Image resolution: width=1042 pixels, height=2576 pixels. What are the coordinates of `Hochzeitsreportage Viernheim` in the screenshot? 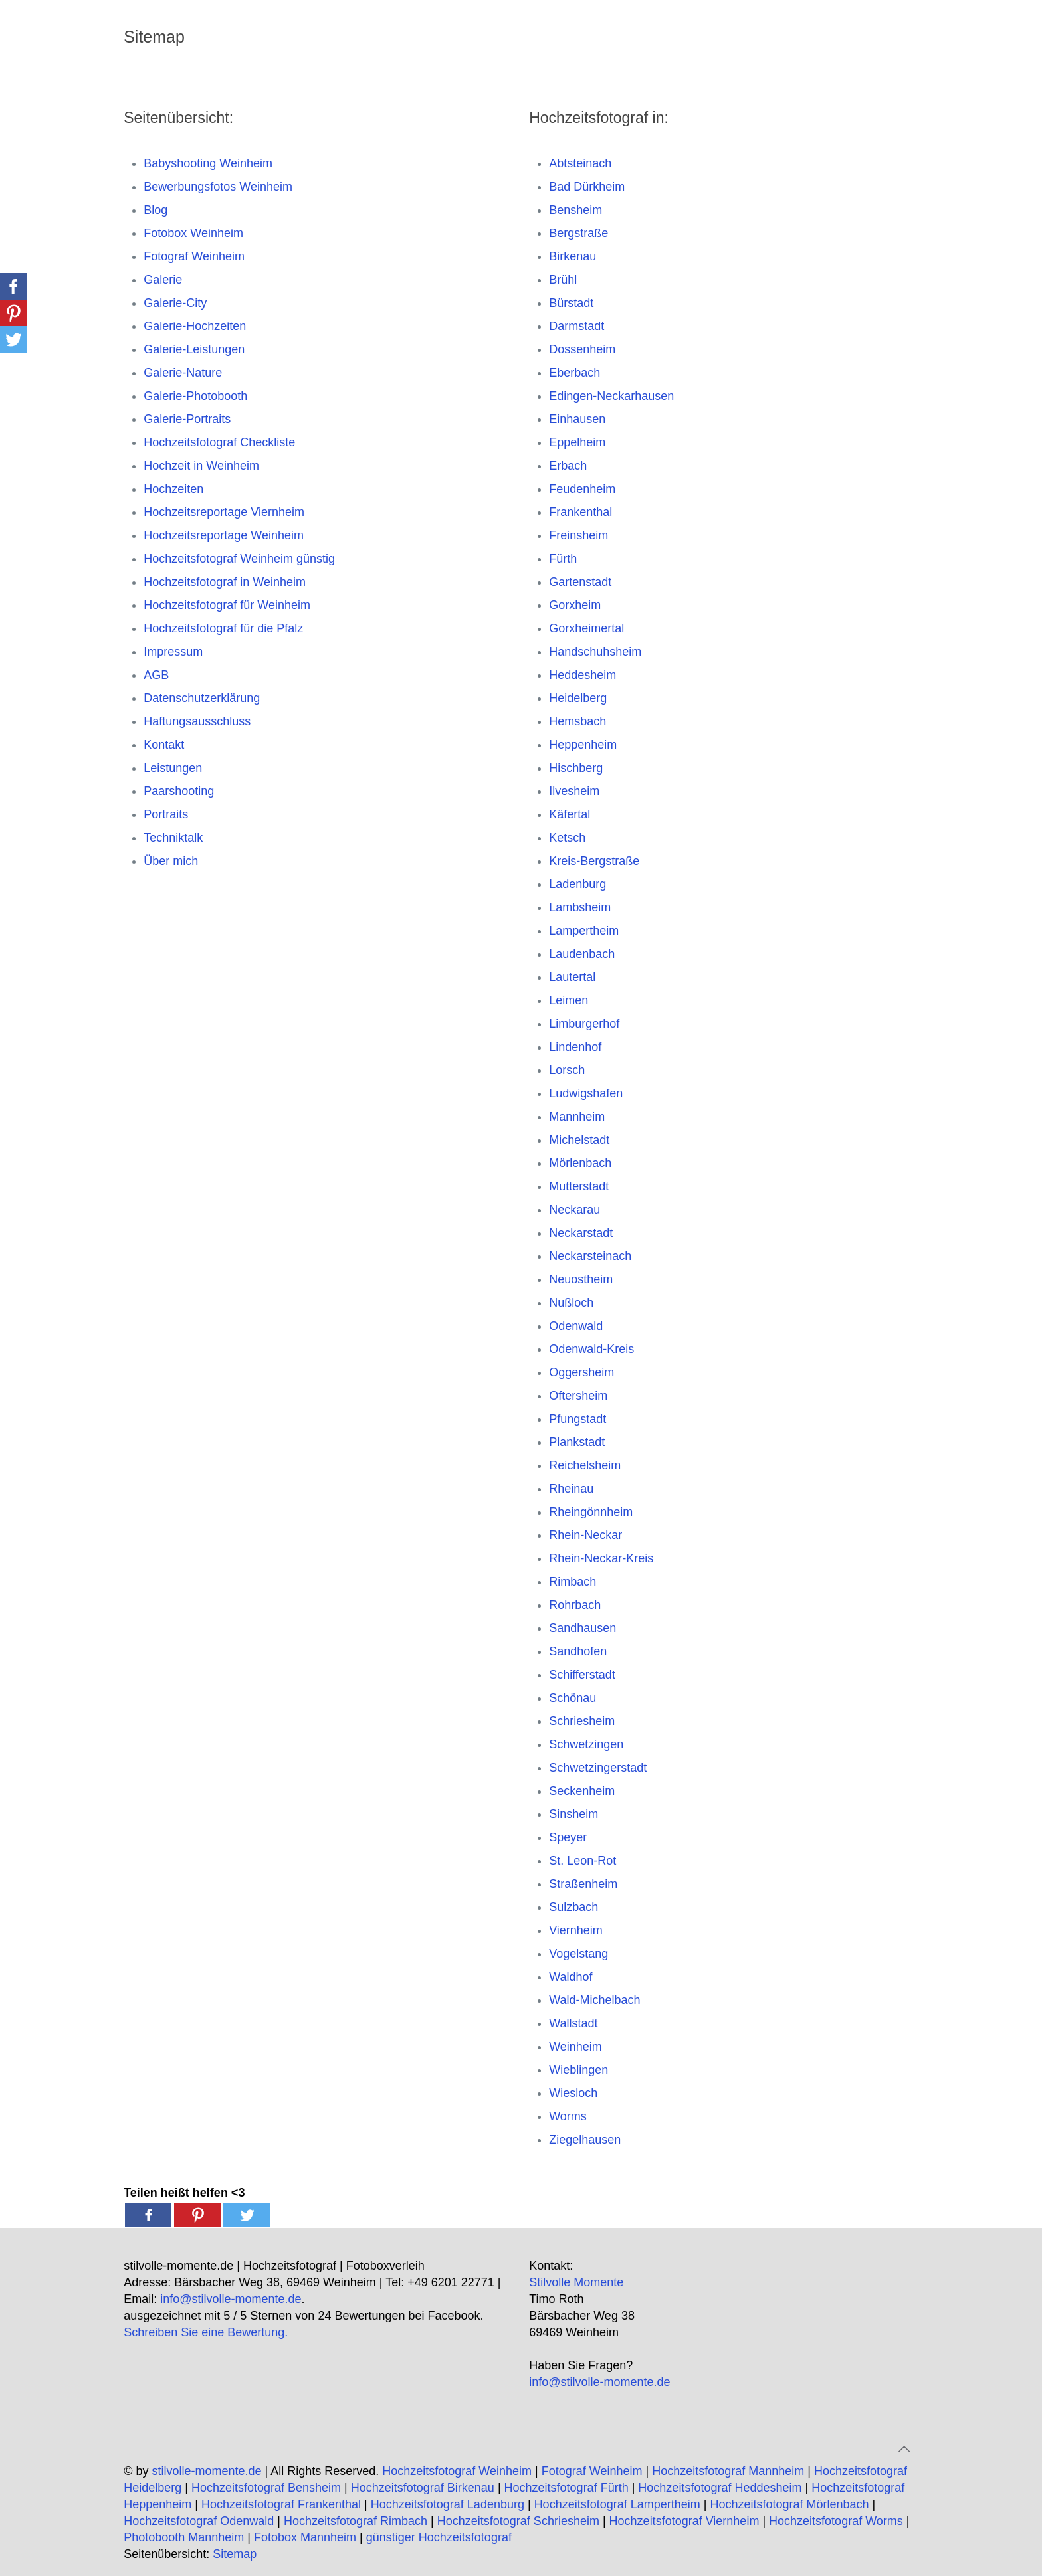 It's located at (224, 512).